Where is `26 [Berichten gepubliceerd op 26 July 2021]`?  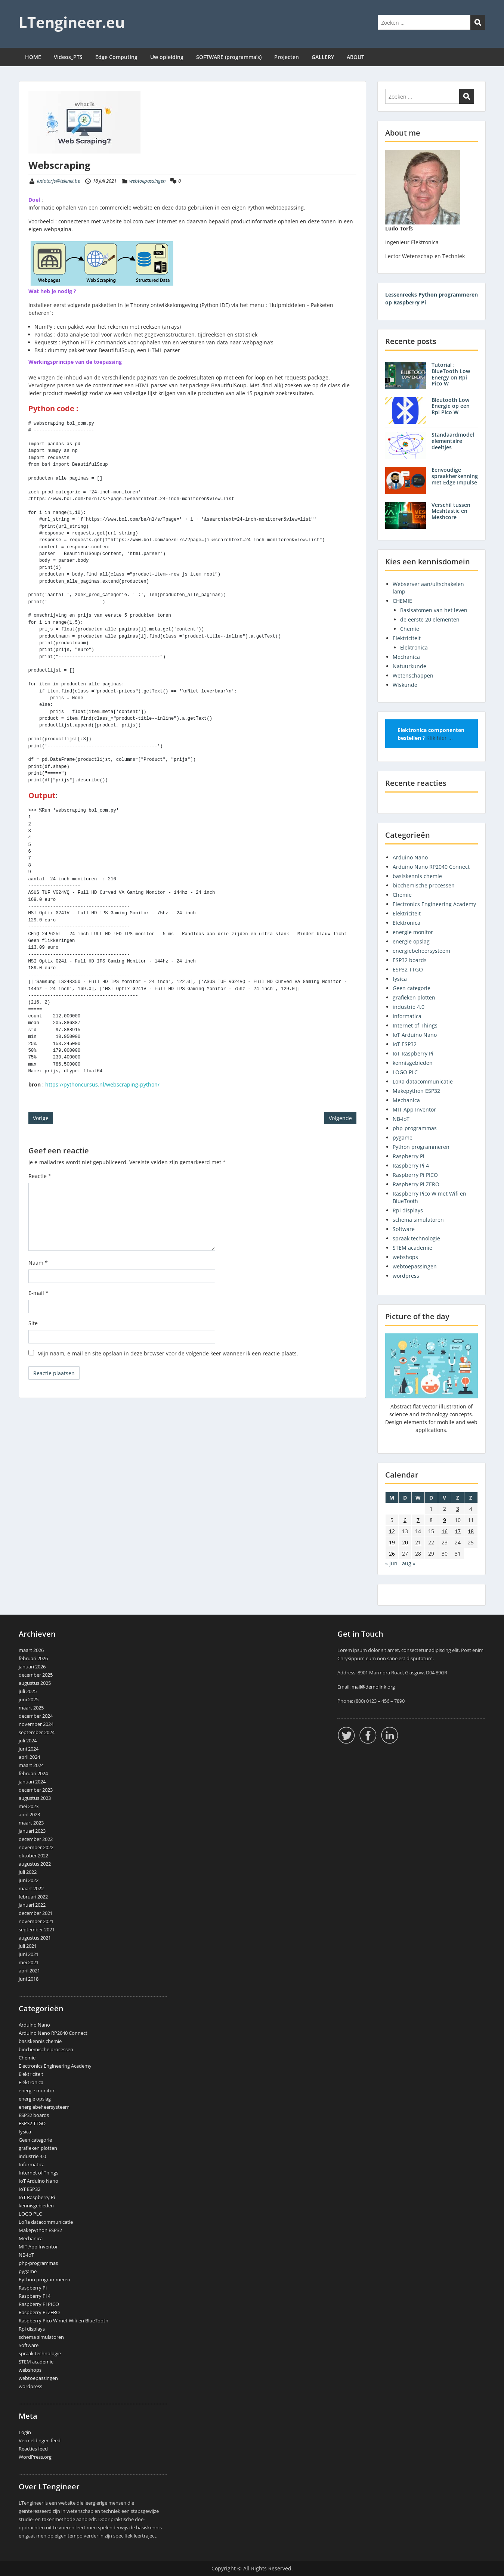
26 [Berichten gepubliceerd op 26 July 2021] is located at coordinates (392, 1553).